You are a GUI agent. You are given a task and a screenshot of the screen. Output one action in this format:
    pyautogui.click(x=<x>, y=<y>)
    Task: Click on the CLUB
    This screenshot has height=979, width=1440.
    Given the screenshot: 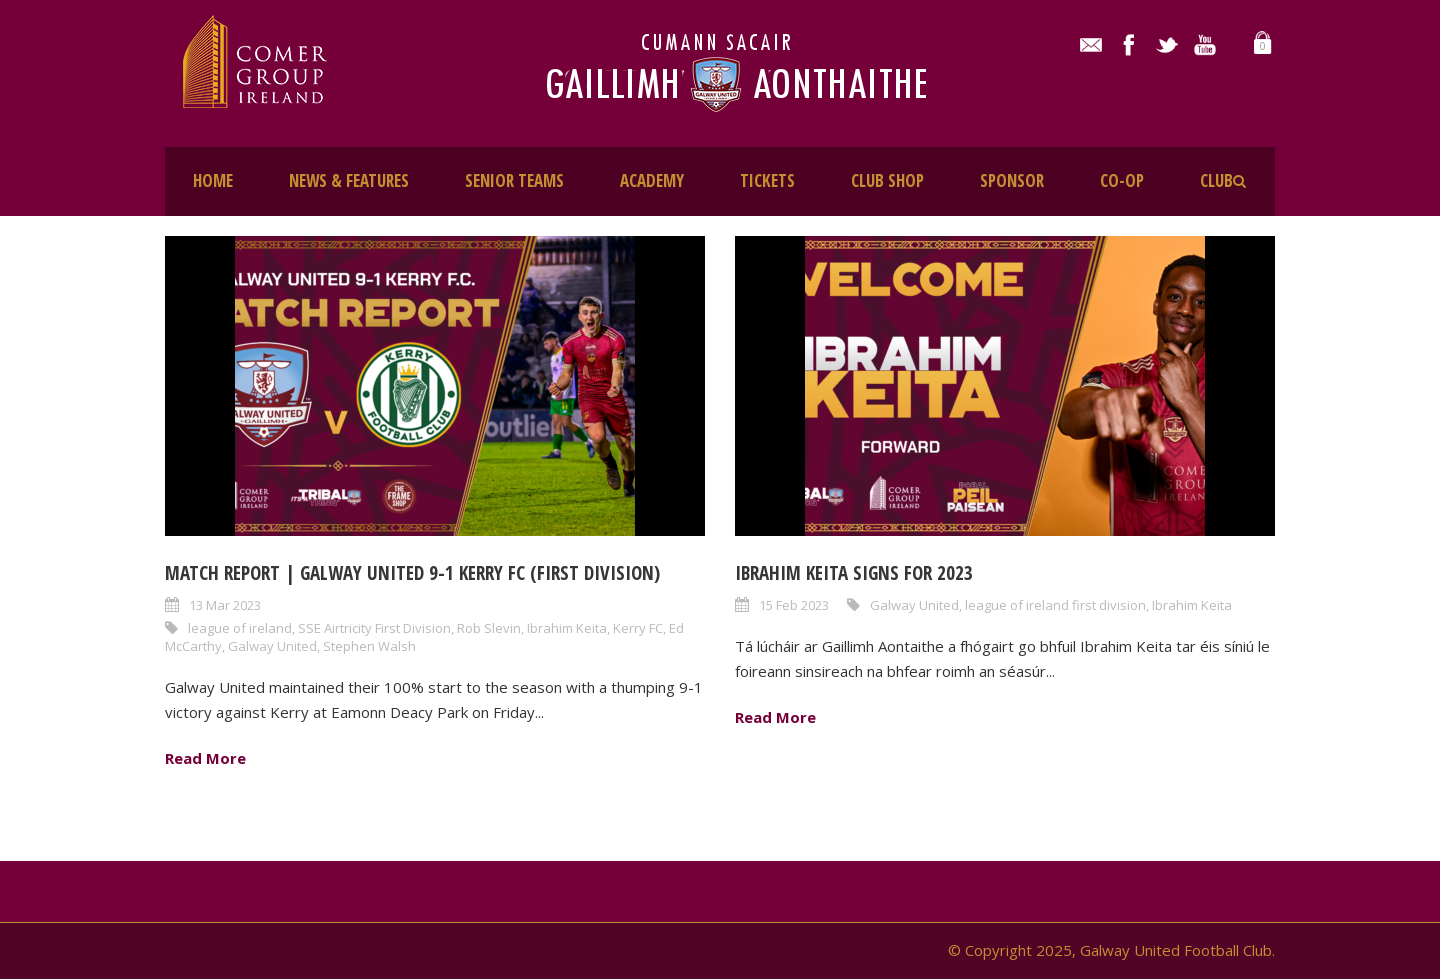 What is the action you would take?
    pyautogui.click(x=1216, y=180)
    